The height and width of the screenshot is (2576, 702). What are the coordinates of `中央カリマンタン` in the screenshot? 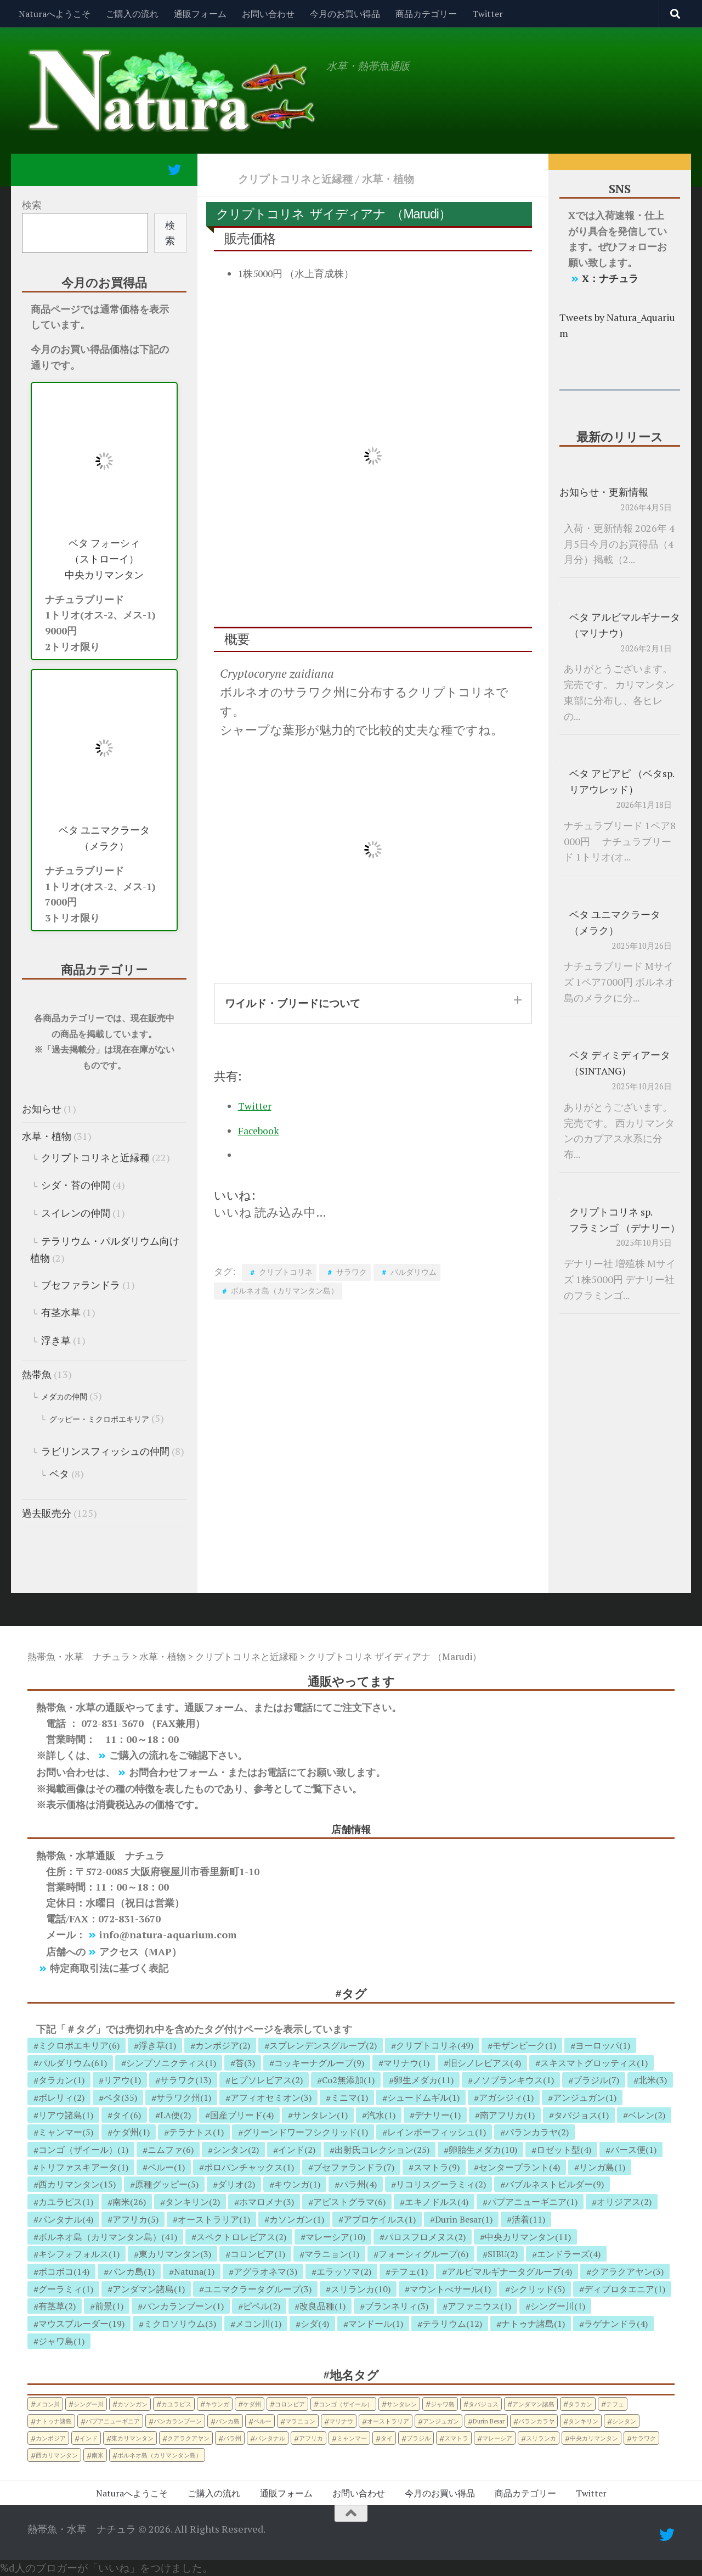 It's located at (594, 2438).